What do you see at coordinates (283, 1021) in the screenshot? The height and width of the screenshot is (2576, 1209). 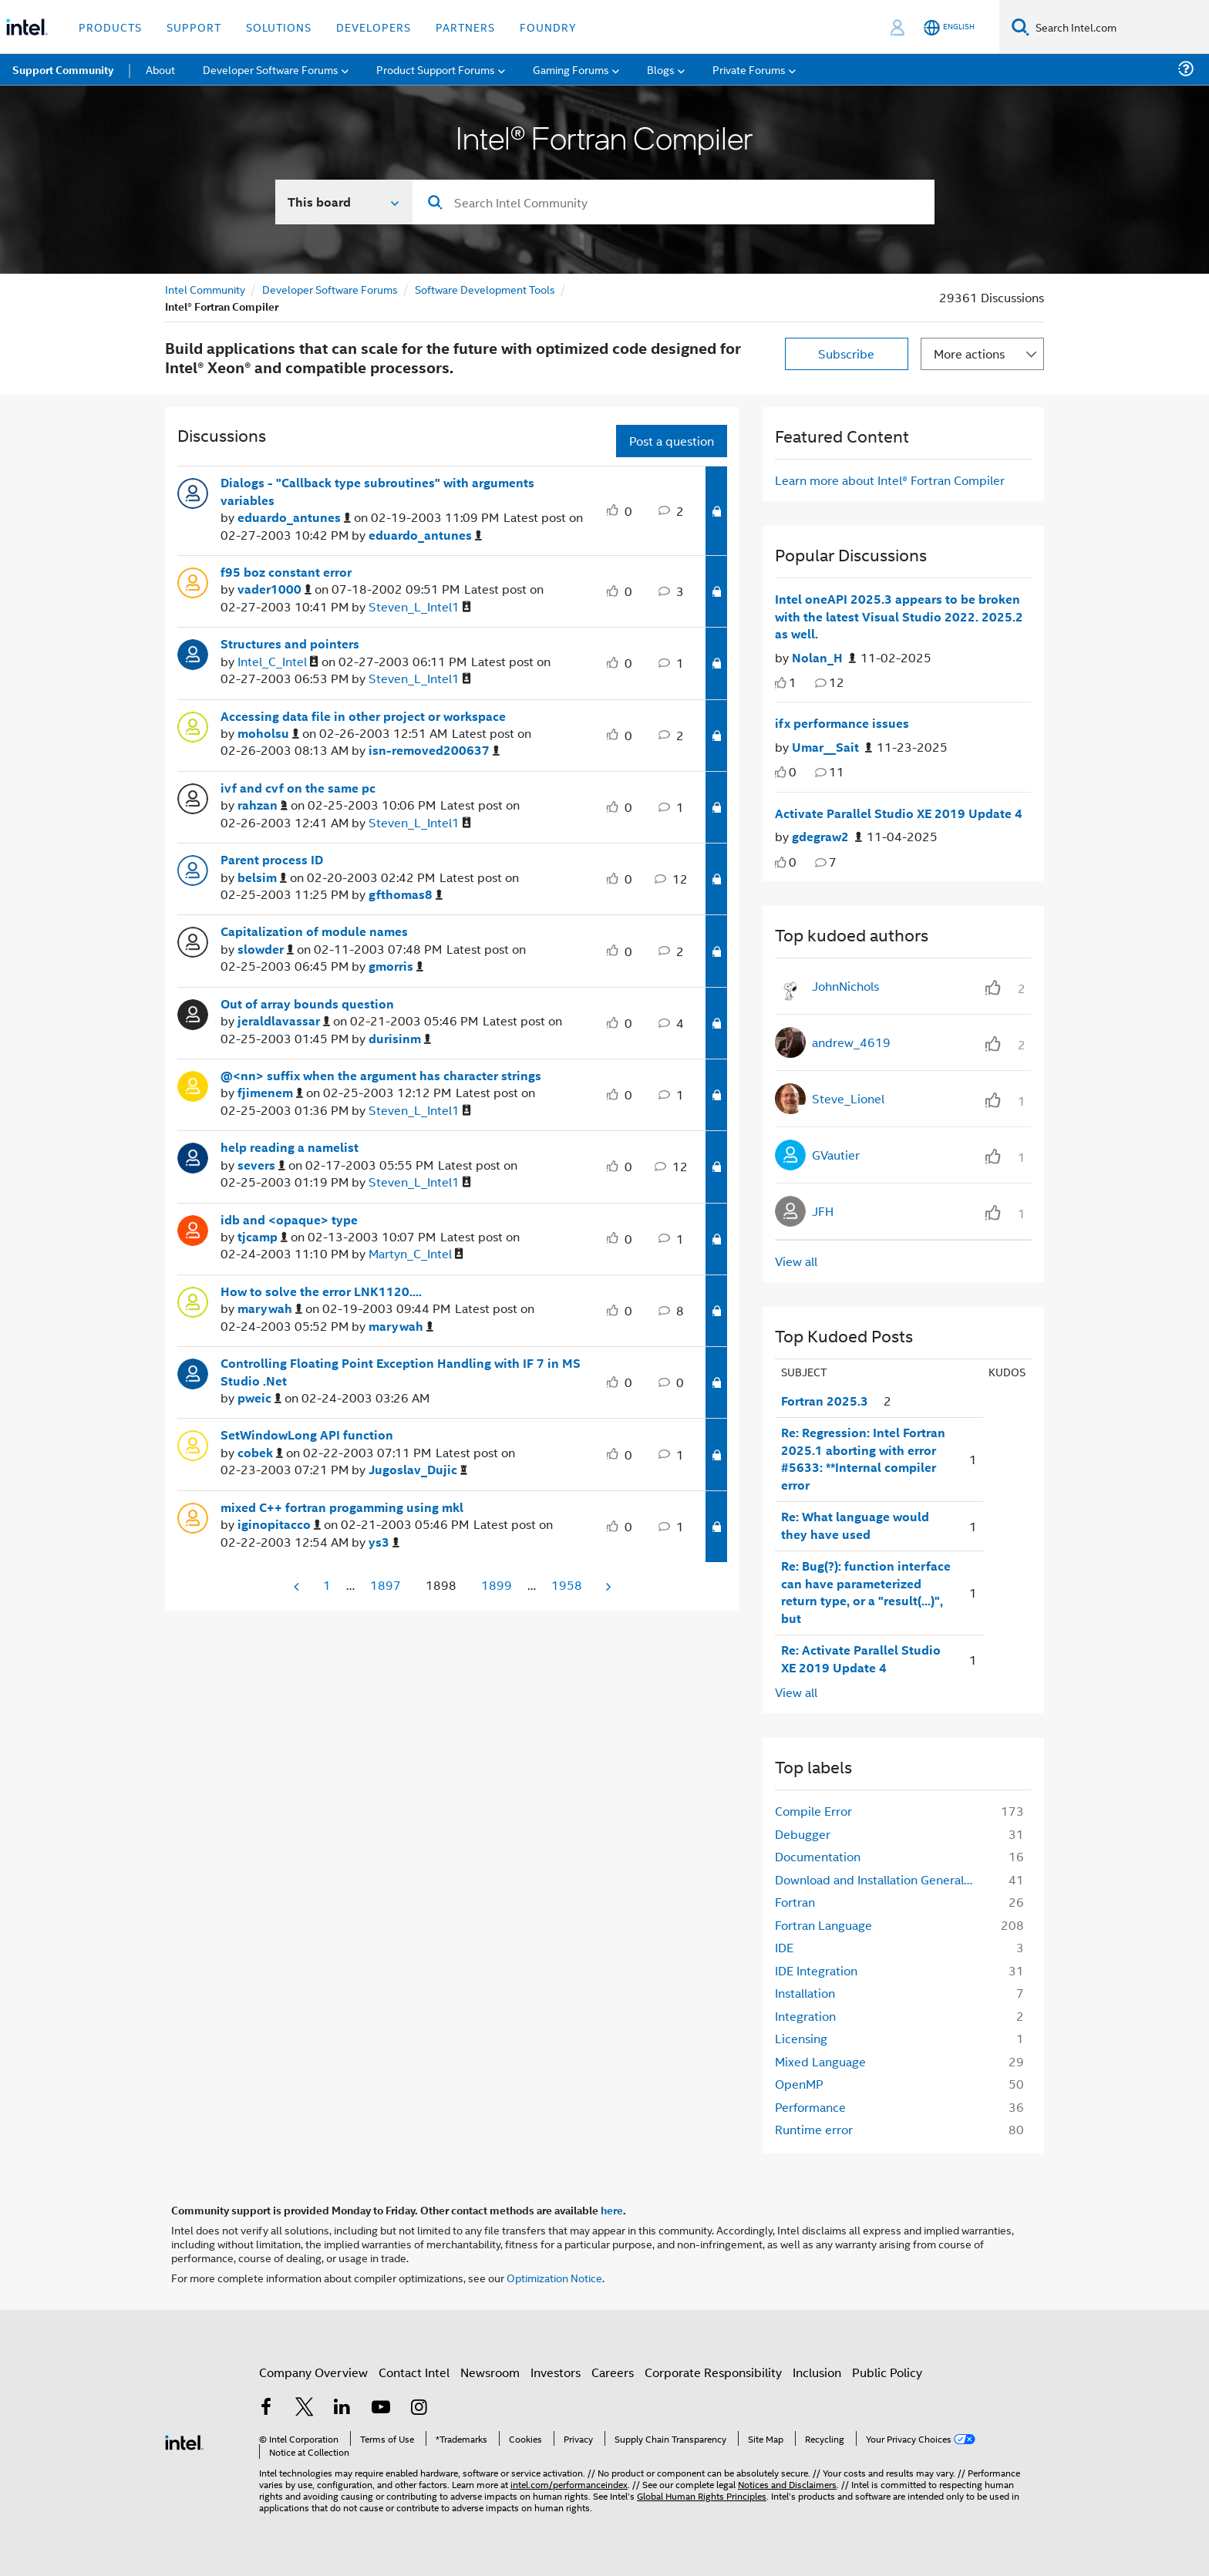 I see `[View Profile of jeraldlavassar]` at bounding box center [283, 1021].